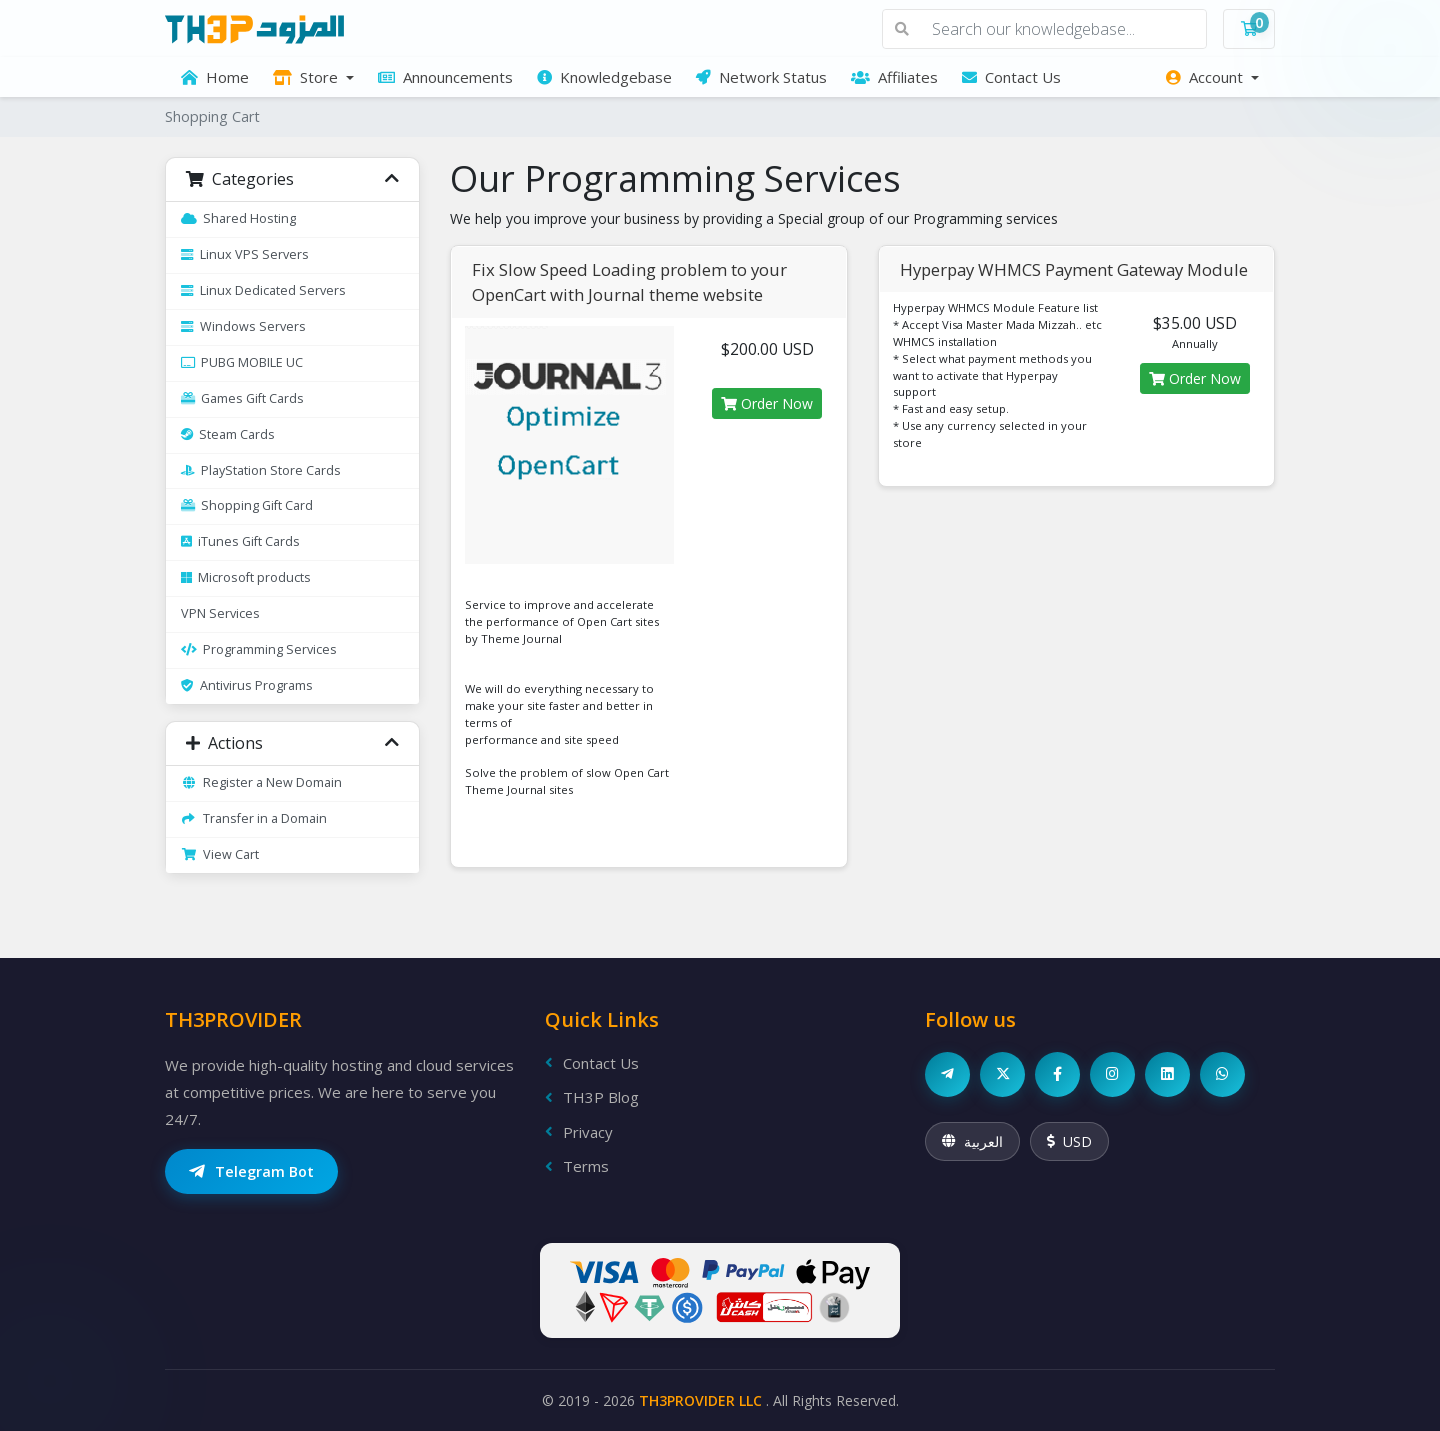 The width and height of the screenshot is (1440, 1431). What do you see at coordinates (242, 398) in the screenshot?
I see `Games Gift Cards` at bounding box center [242, 398].